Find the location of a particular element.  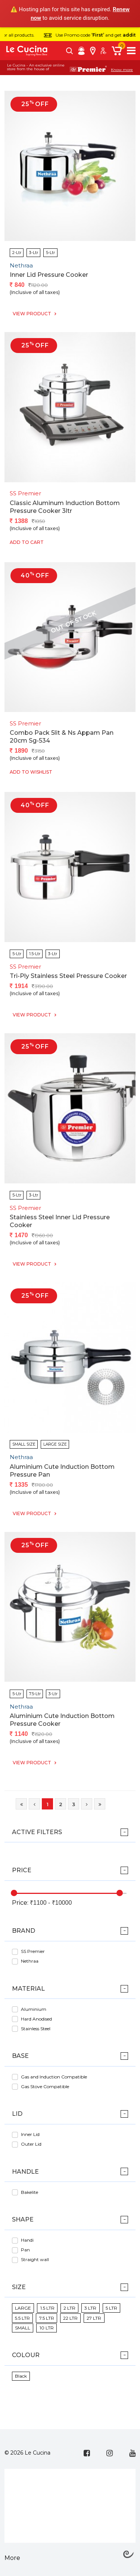

7.5 LTR is located at coordinates (46, 2318).